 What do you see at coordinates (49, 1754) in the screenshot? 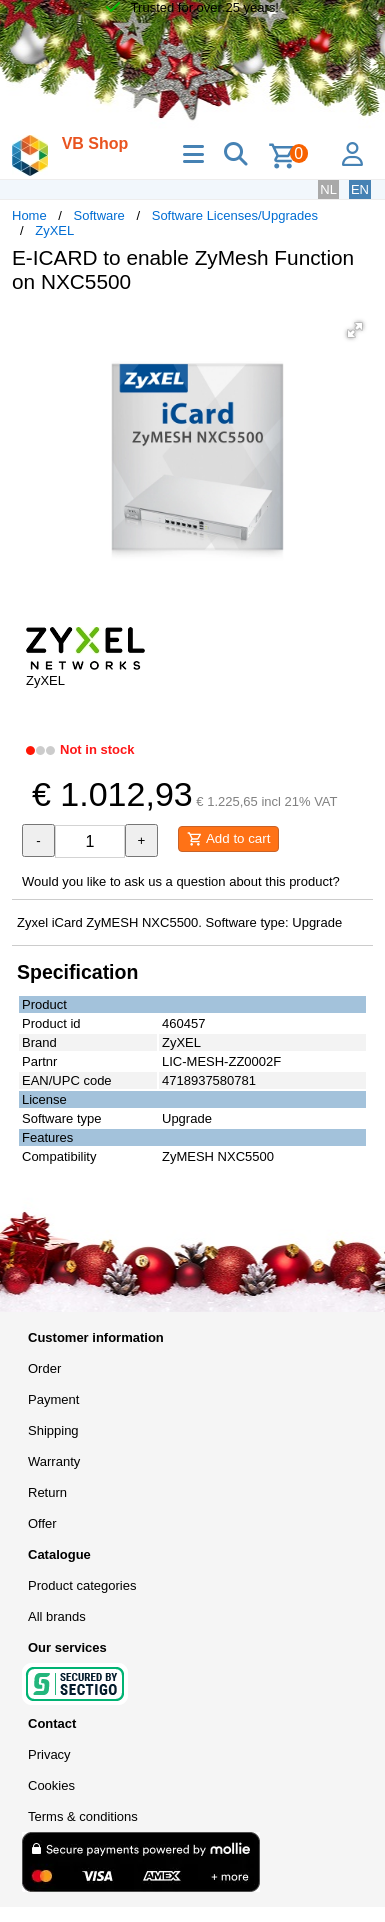
I see `Privacy` at bounding box center [49, 1754].